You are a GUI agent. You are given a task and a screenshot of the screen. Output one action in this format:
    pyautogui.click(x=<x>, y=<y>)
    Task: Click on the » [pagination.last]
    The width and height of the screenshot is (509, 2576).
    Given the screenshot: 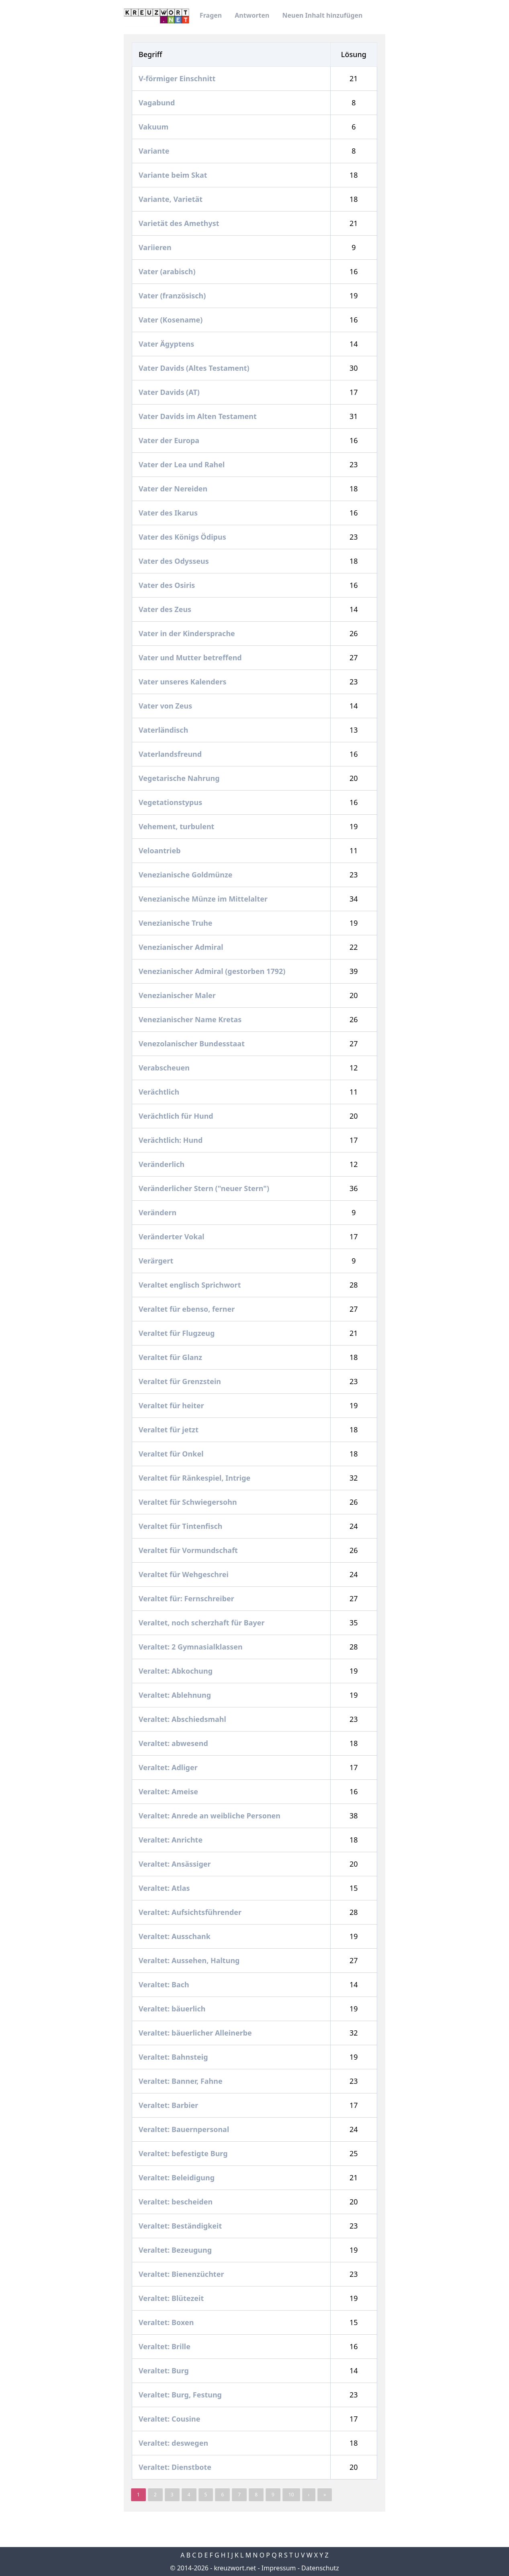 What is the action you would take?
    pyautogui.click(x=324, y=2494)
    